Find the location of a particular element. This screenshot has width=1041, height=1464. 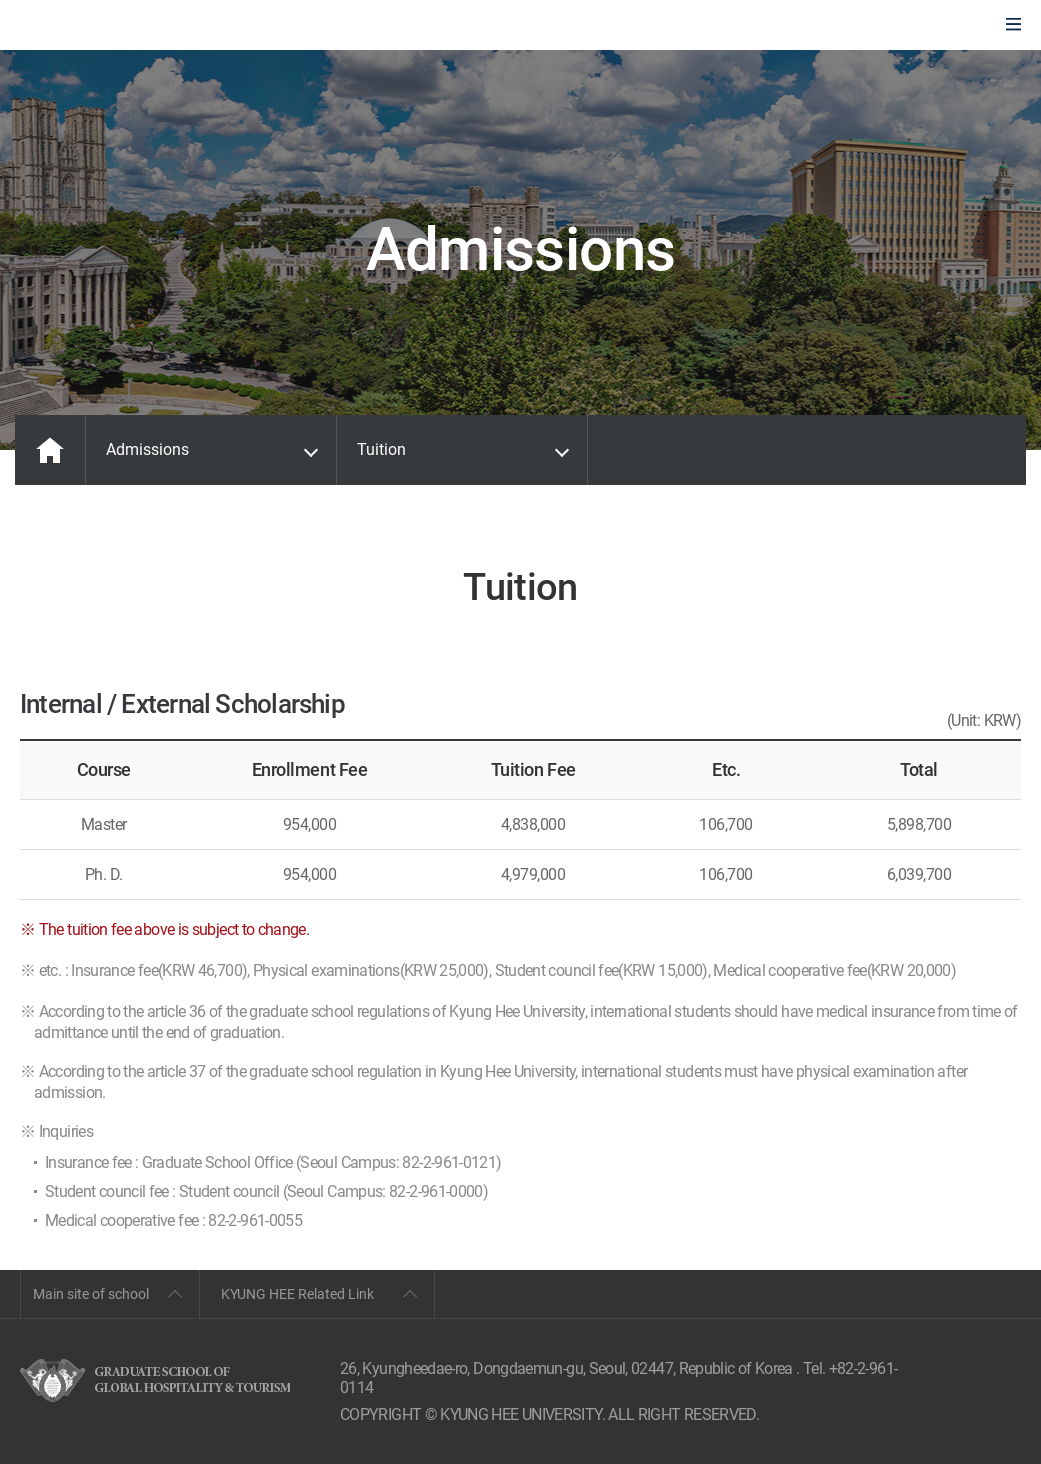

KYUNG HEE Related Link is located at coordinates (297, 1294).